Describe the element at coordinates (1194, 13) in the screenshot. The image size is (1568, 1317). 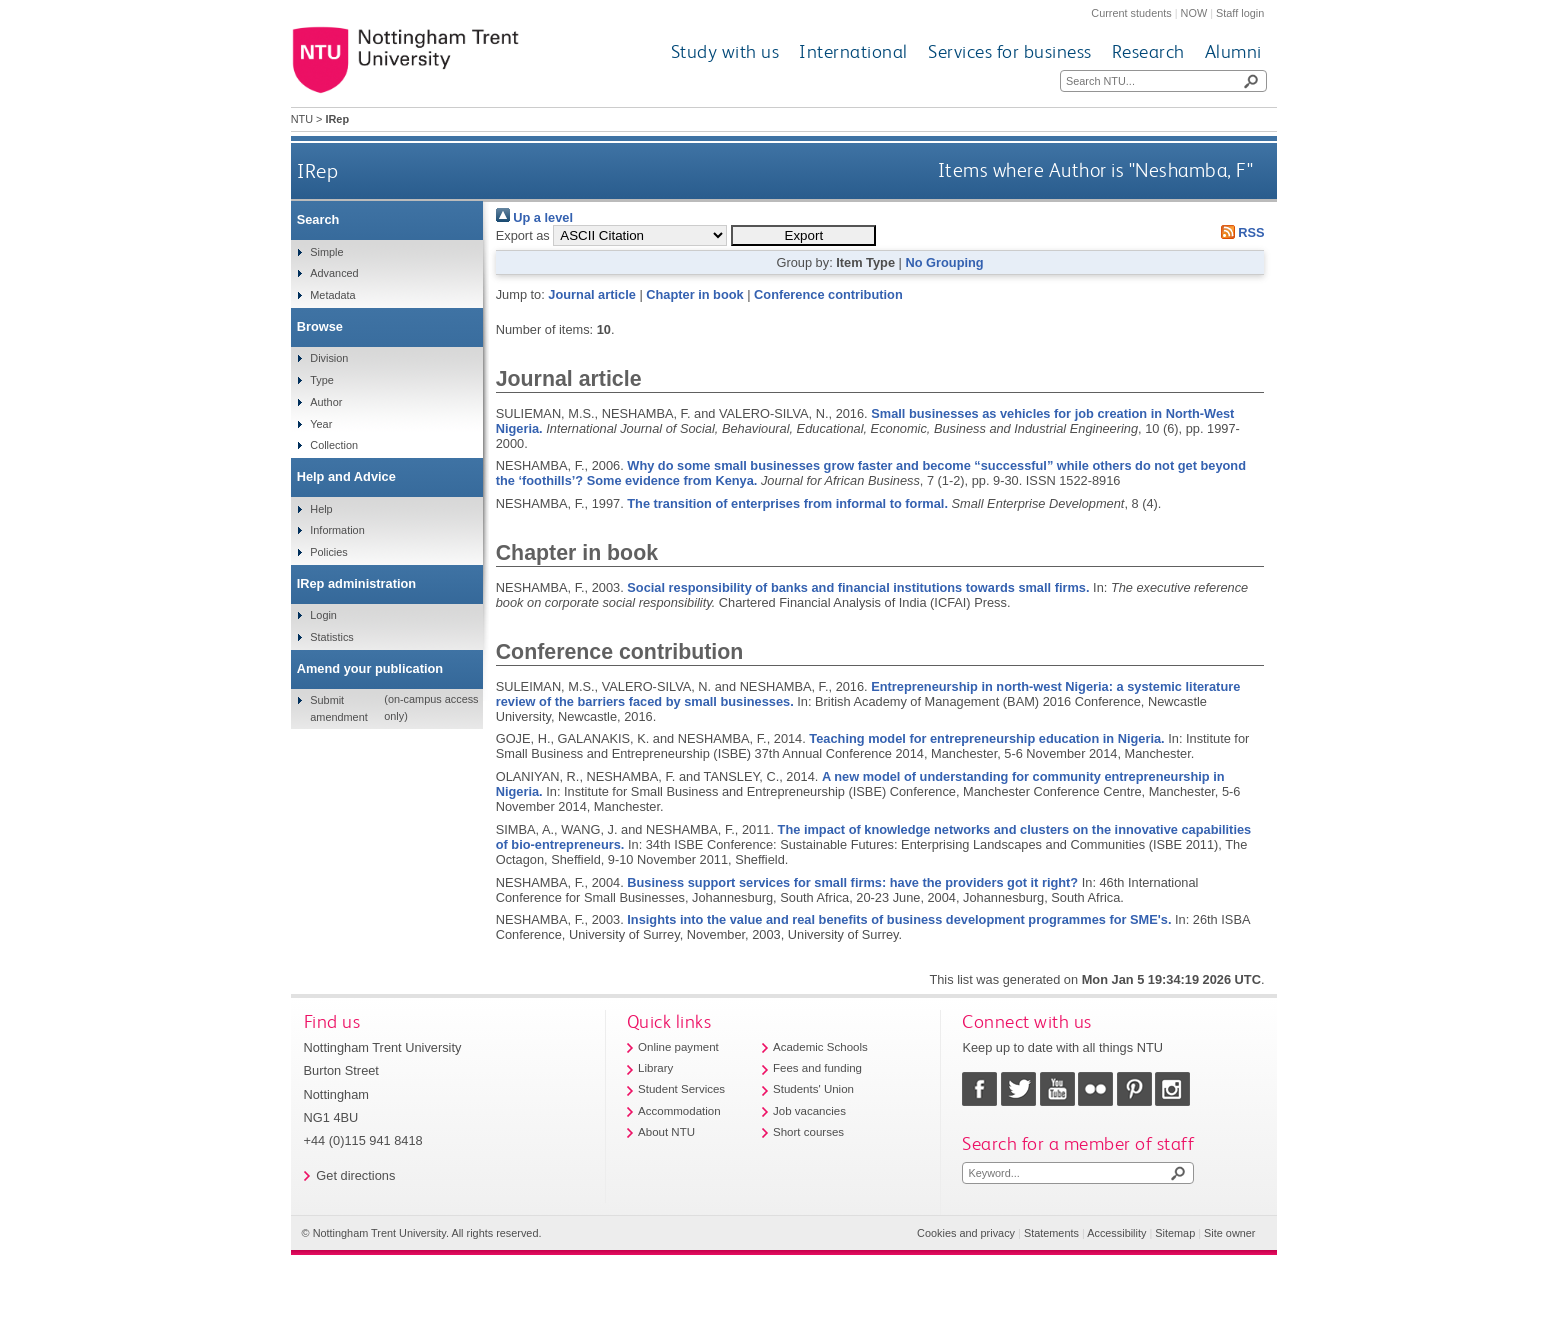
I see `NOW` at that location.